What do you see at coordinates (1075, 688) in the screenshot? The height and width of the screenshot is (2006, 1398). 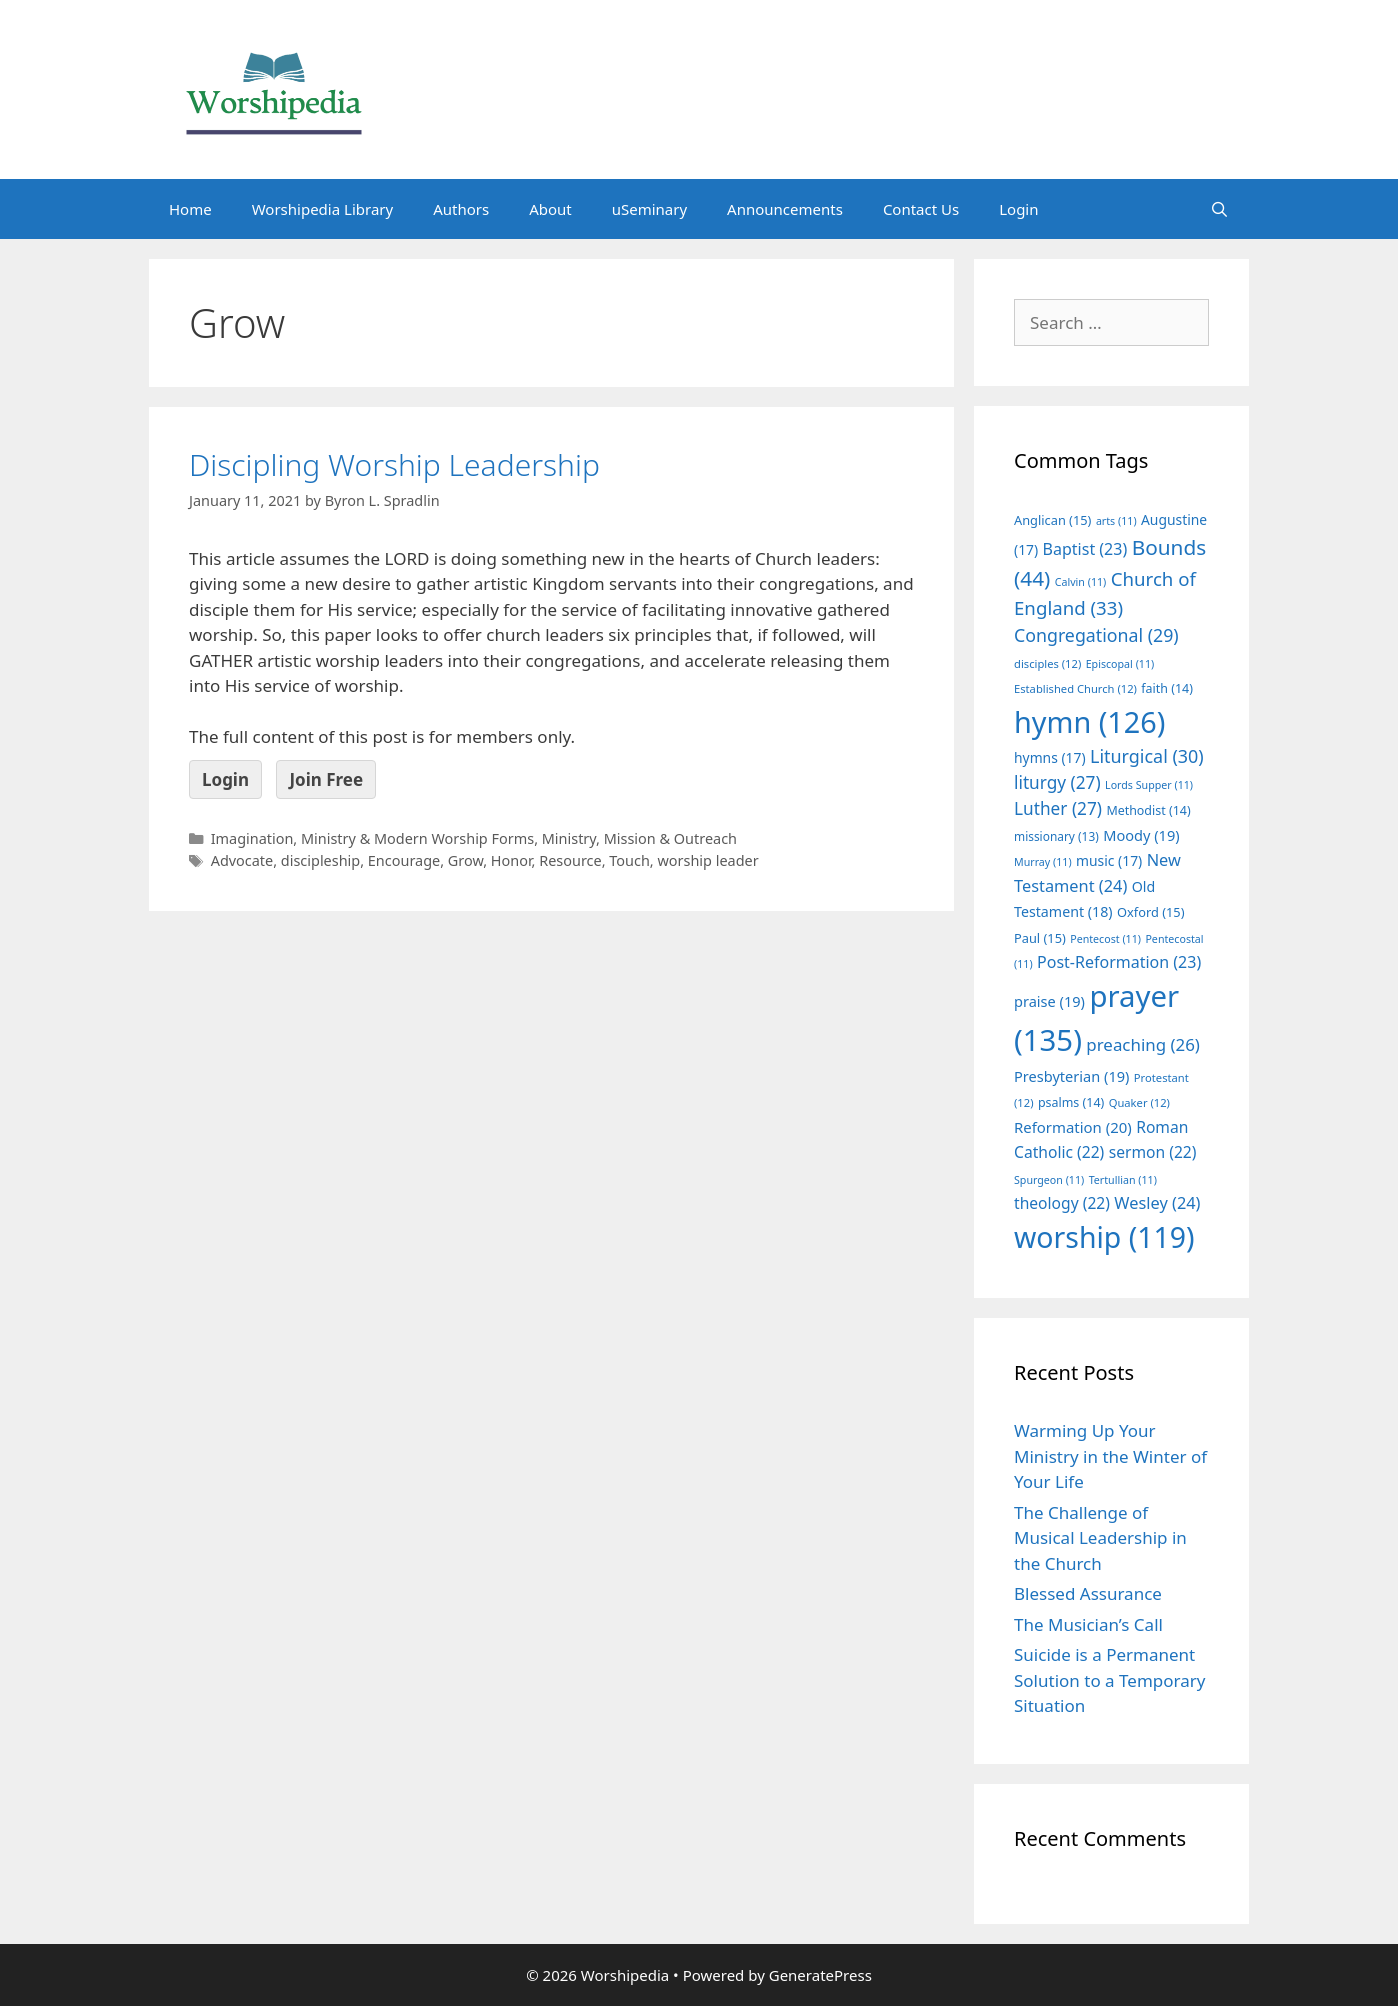 I see `Established Church [Established Church (12 items)]` at bounding box center [1075, 688].